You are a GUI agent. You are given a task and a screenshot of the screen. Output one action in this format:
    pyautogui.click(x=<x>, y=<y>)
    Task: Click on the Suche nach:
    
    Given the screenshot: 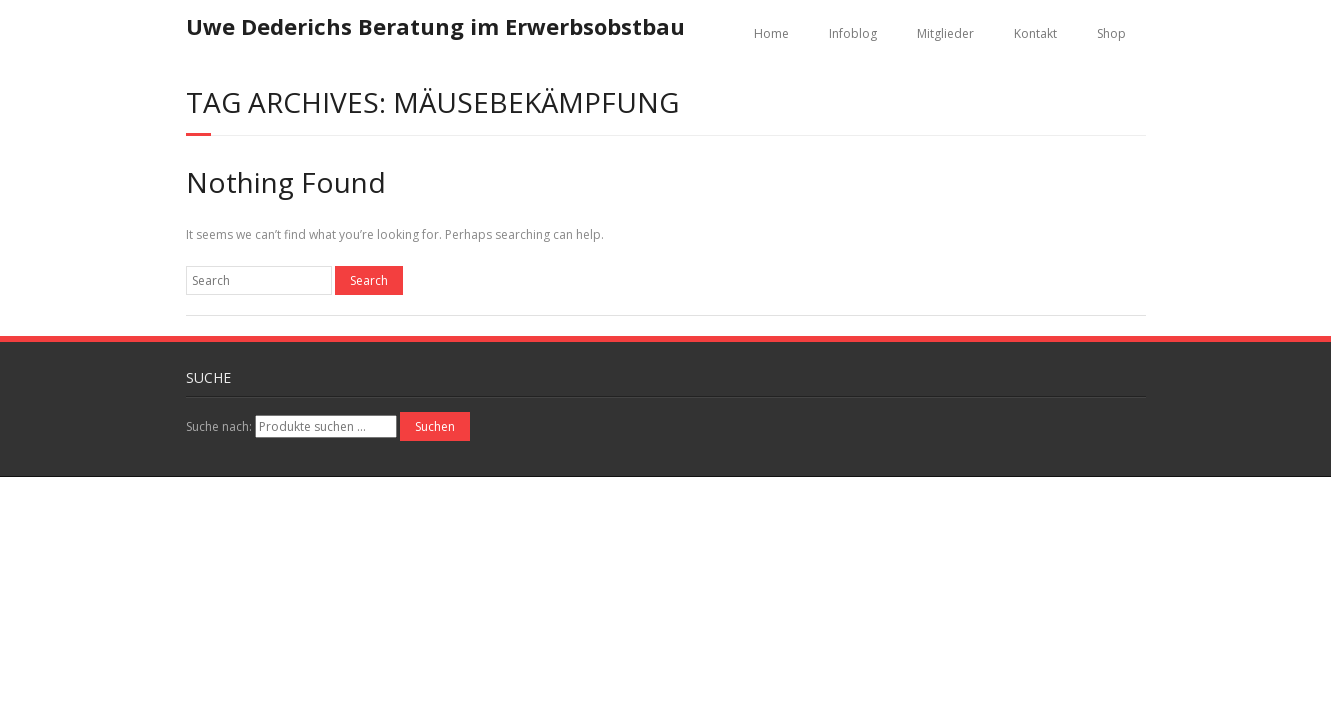 What is the action you would take?
    pyautogui.click(x=219, y=426)
    